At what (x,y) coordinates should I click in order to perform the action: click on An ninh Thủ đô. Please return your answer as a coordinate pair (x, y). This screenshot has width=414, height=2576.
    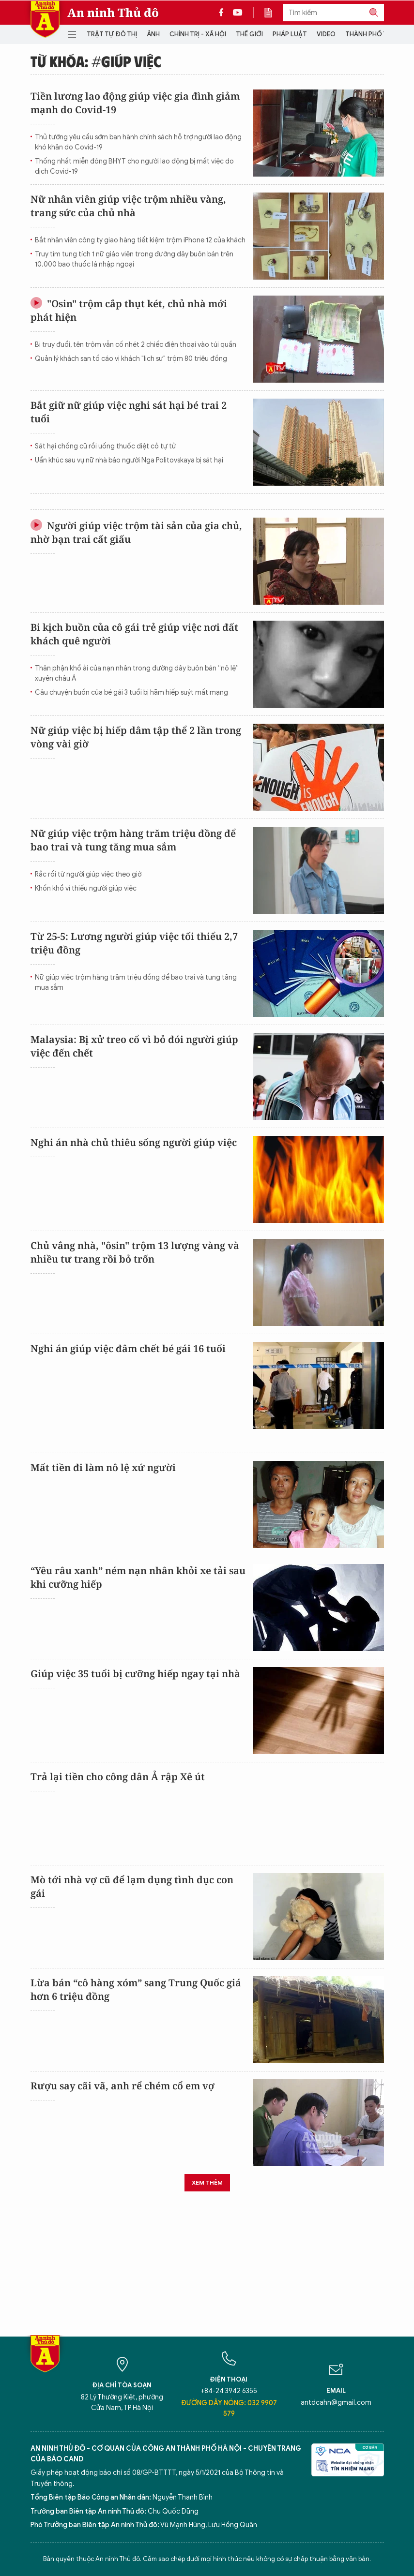
    Looking at the image, I should click on (113, 12).